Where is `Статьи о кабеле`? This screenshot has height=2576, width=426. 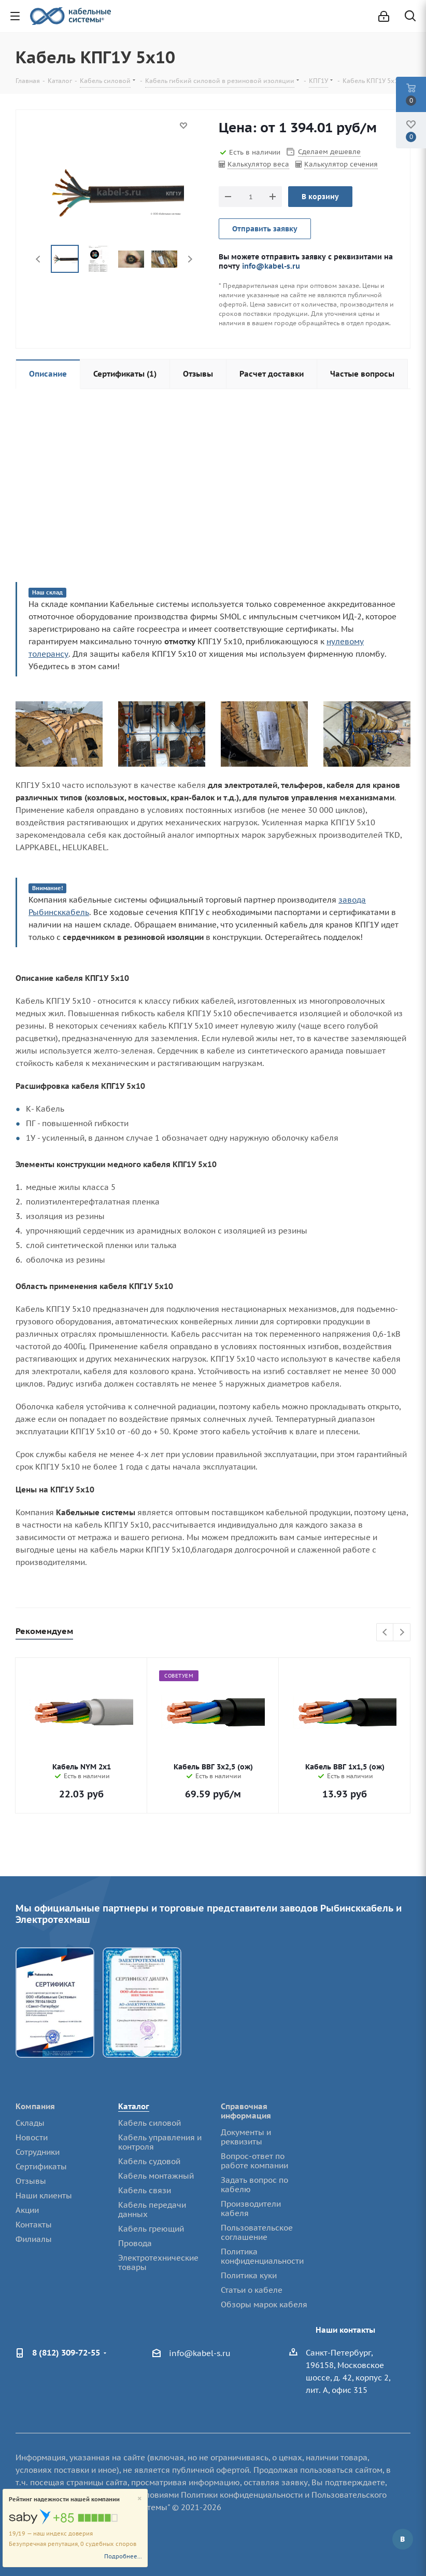 Статьи о кабеле is located at coordinates (251, 2290).